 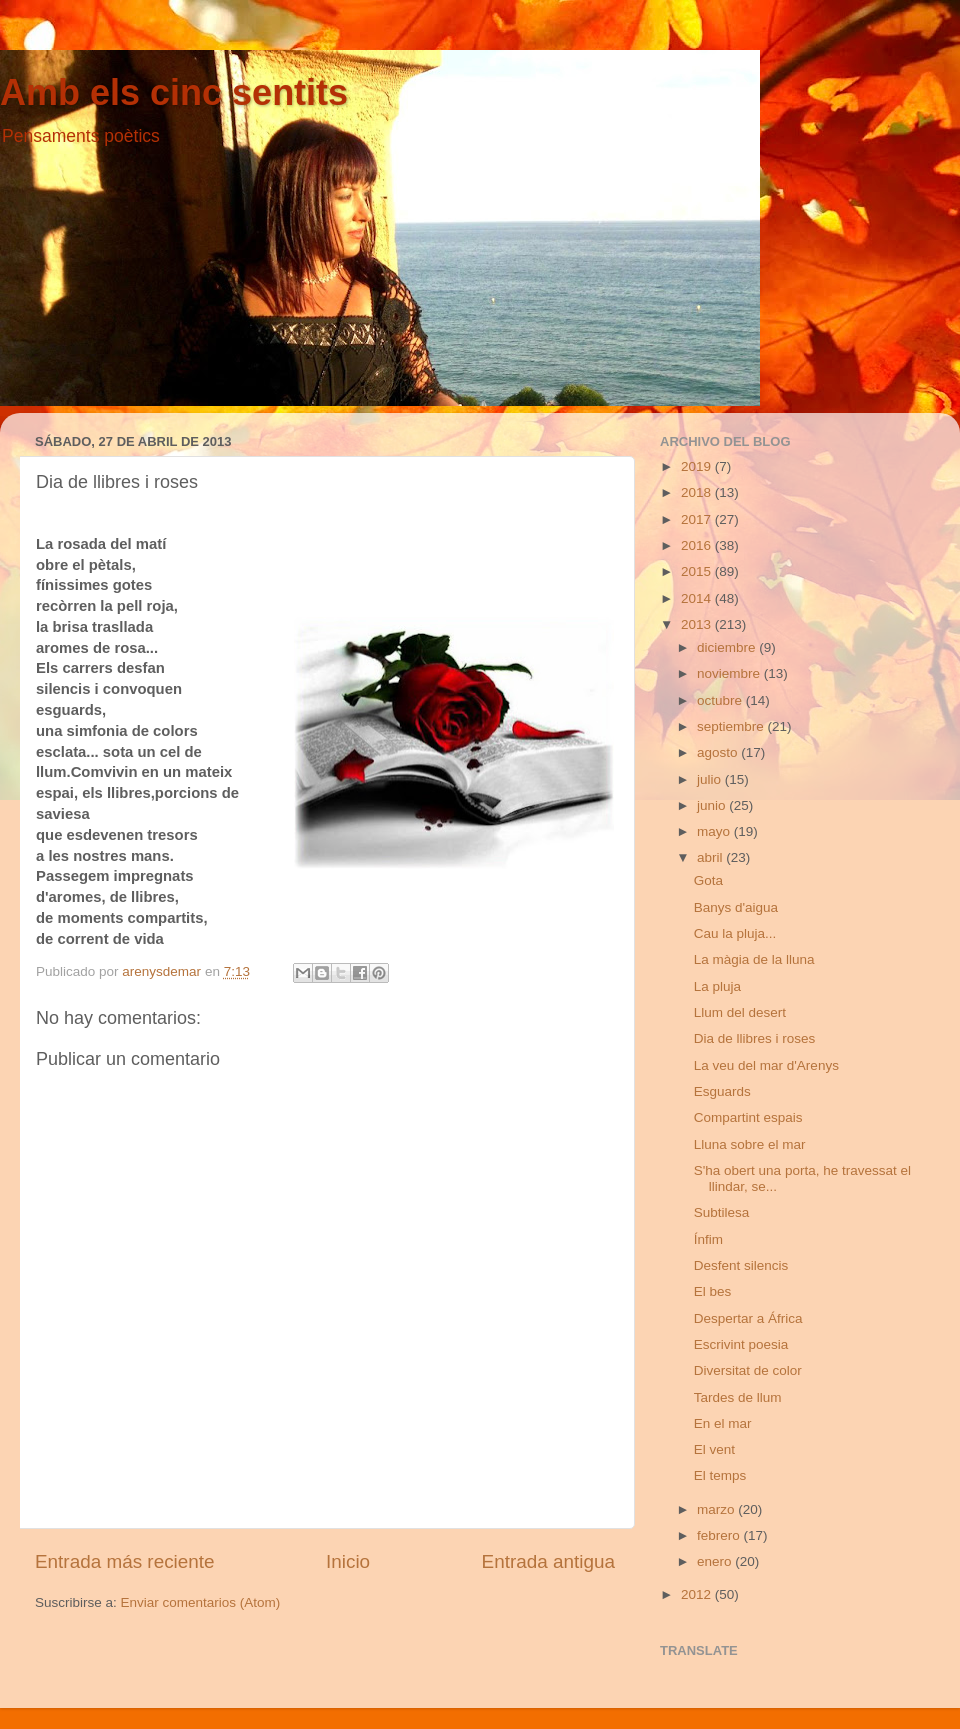 I want to click on Ínfim, so click(x=708, y=1239).